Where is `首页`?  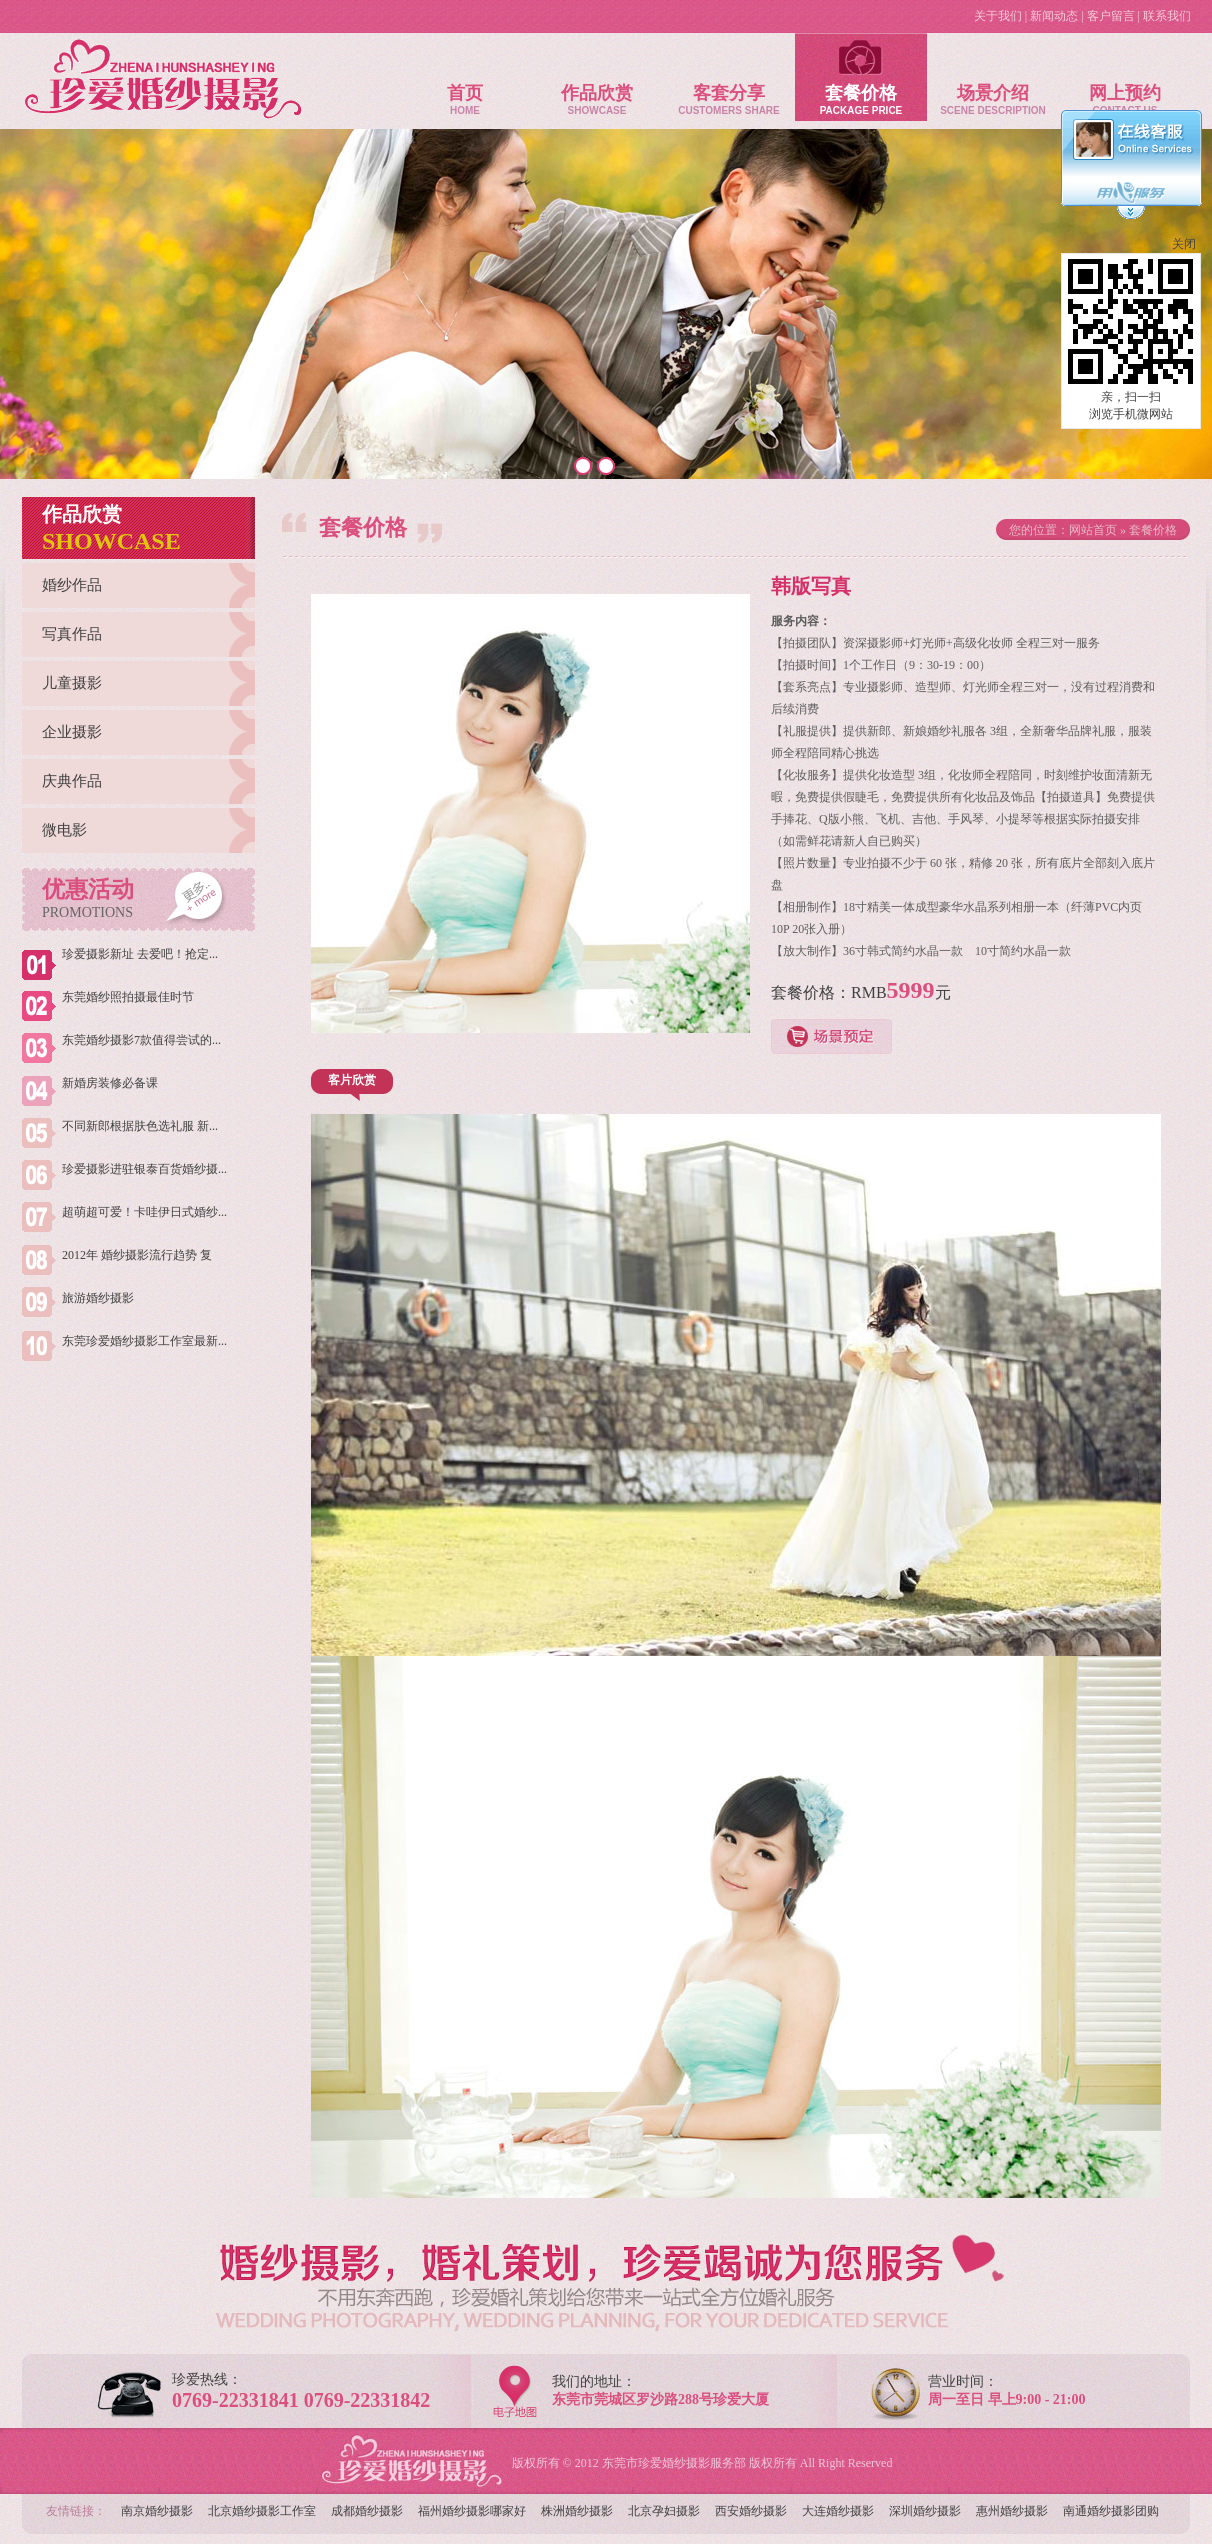 首页 is located at coordinates (465, 74).